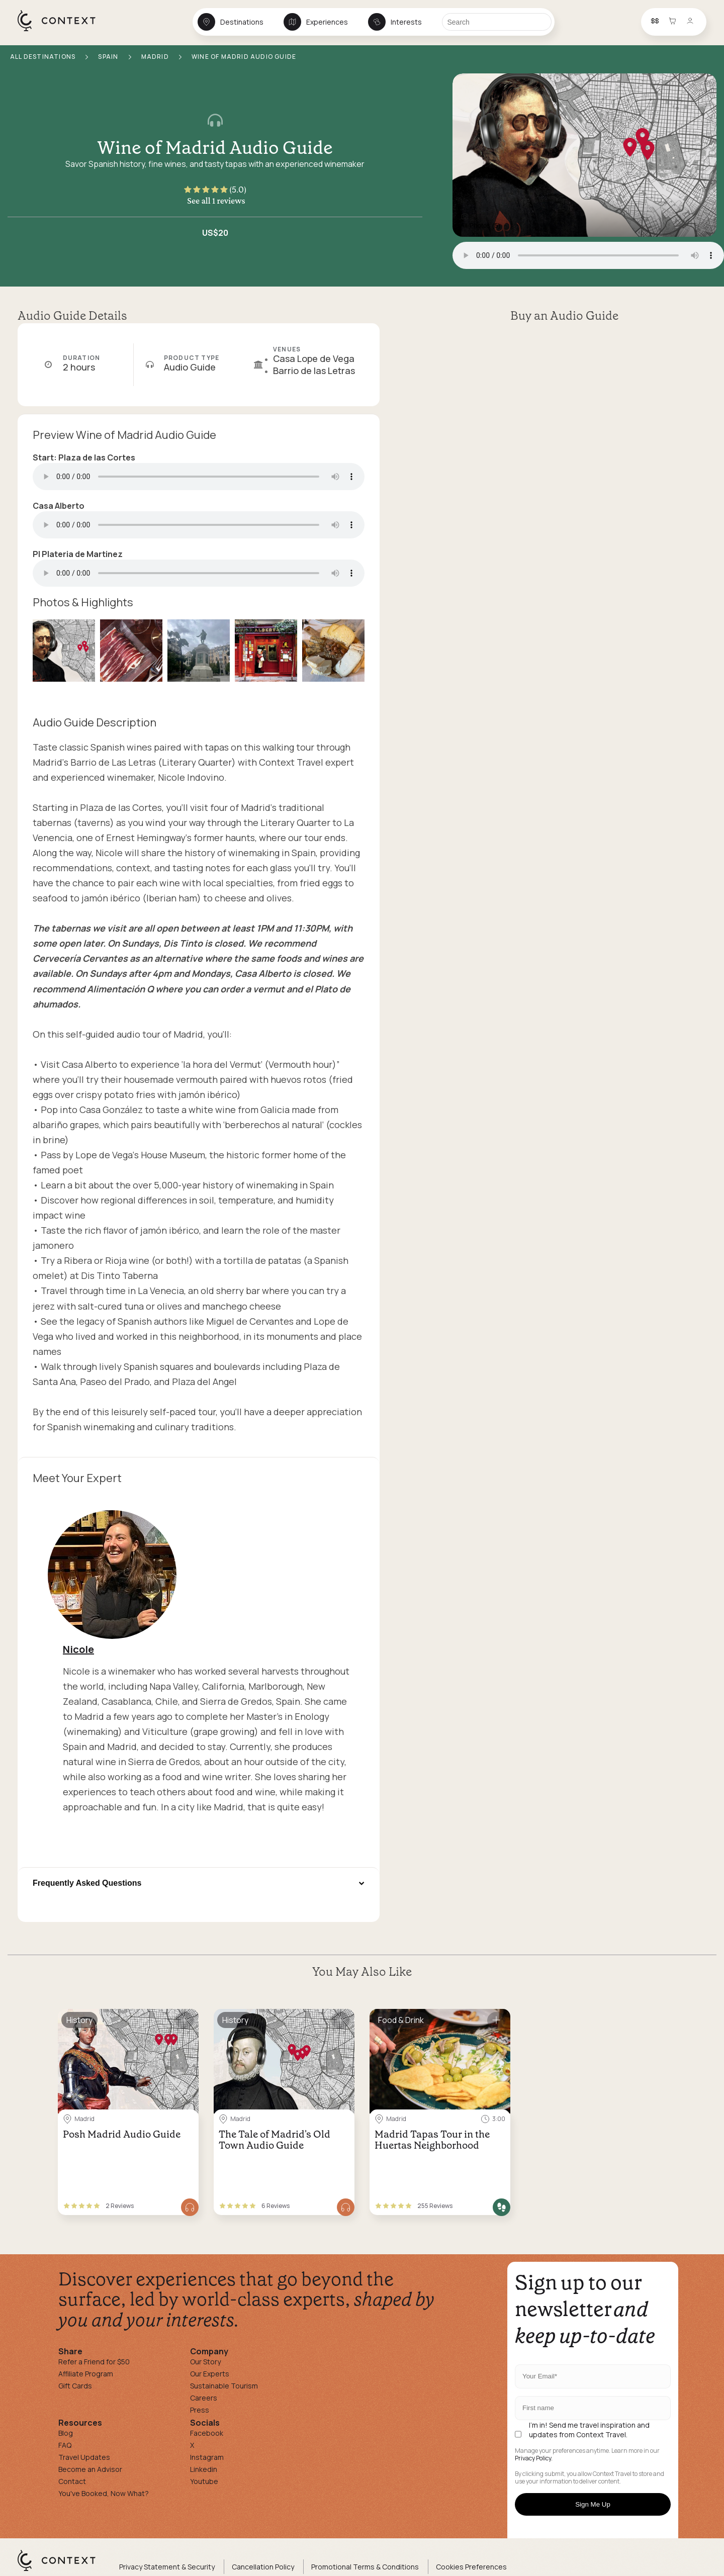 The image size is (724, 2576). I want to click on Our Experts, so click(209, 2373).